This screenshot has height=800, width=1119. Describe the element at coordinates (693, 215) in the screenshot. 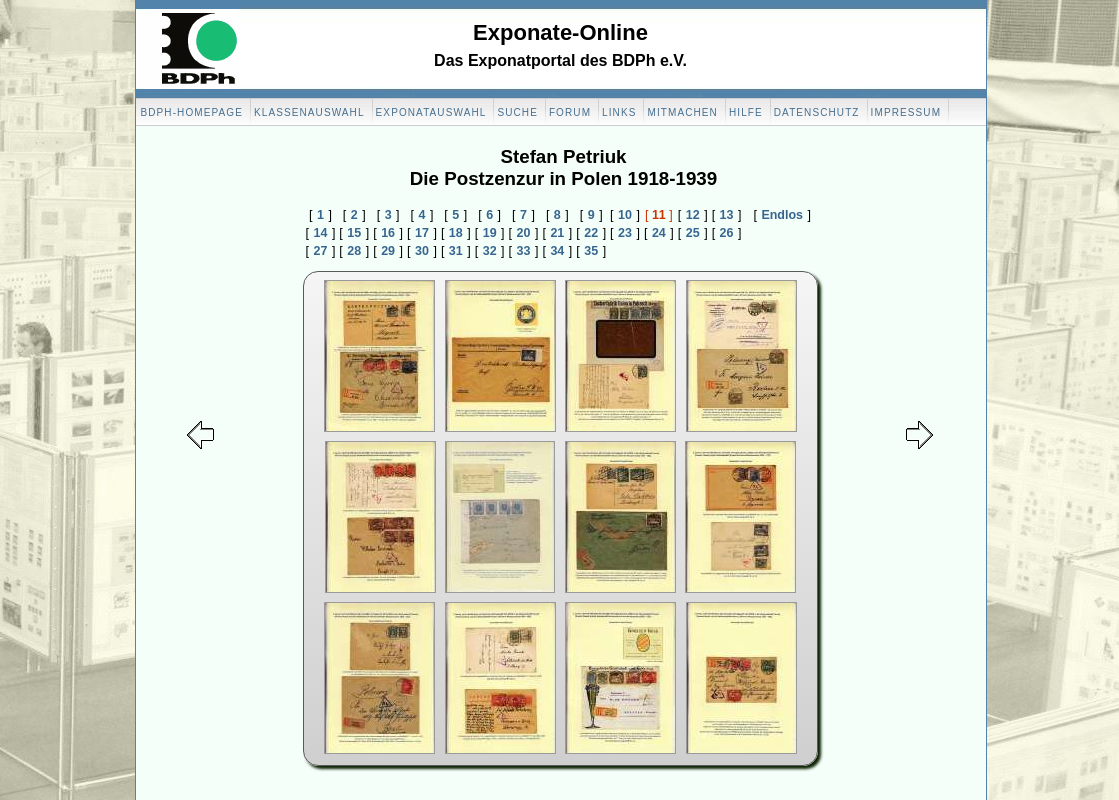

I see `12` at that location.